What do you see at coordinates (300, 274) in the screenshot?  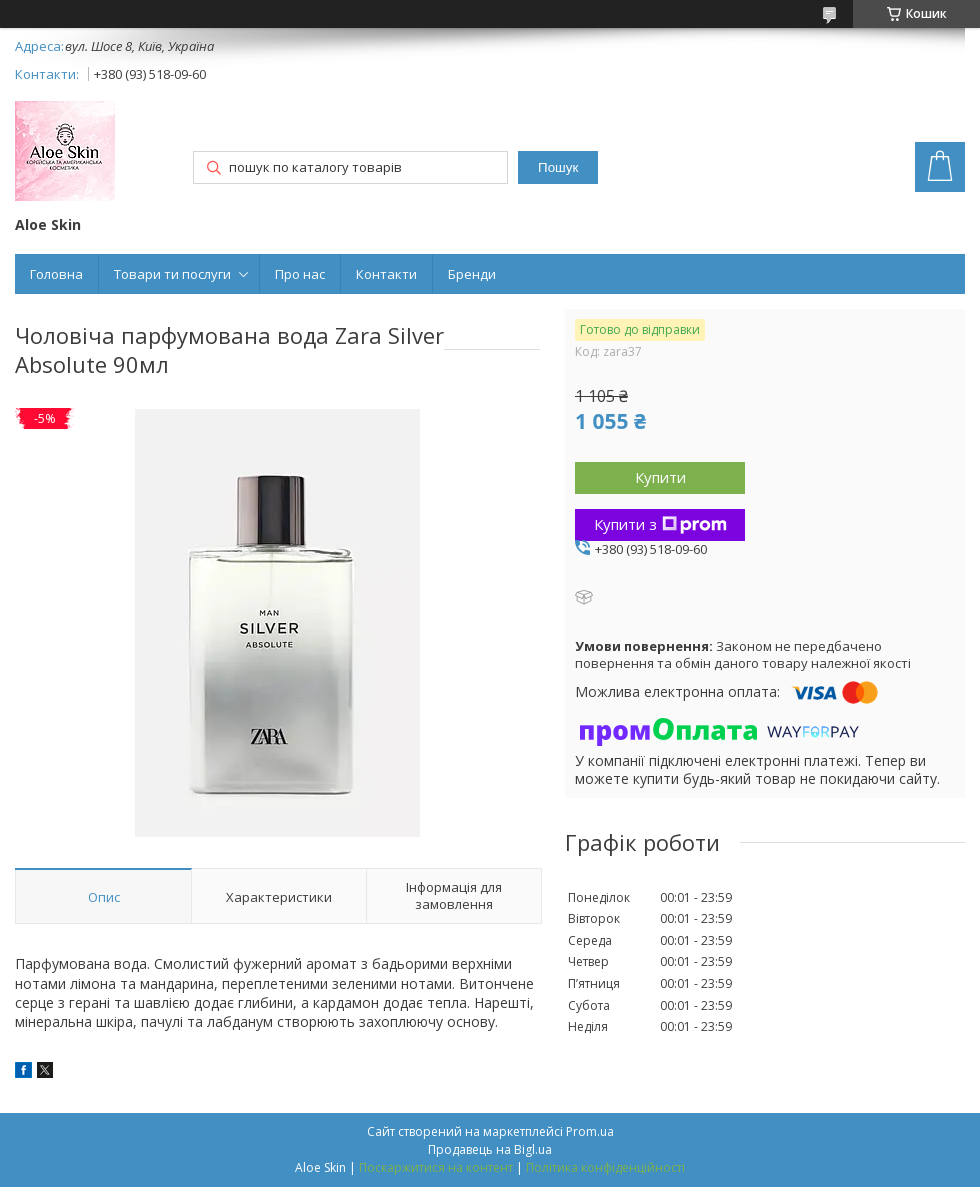 I see `Про нас` at bounding box center [300, 274].